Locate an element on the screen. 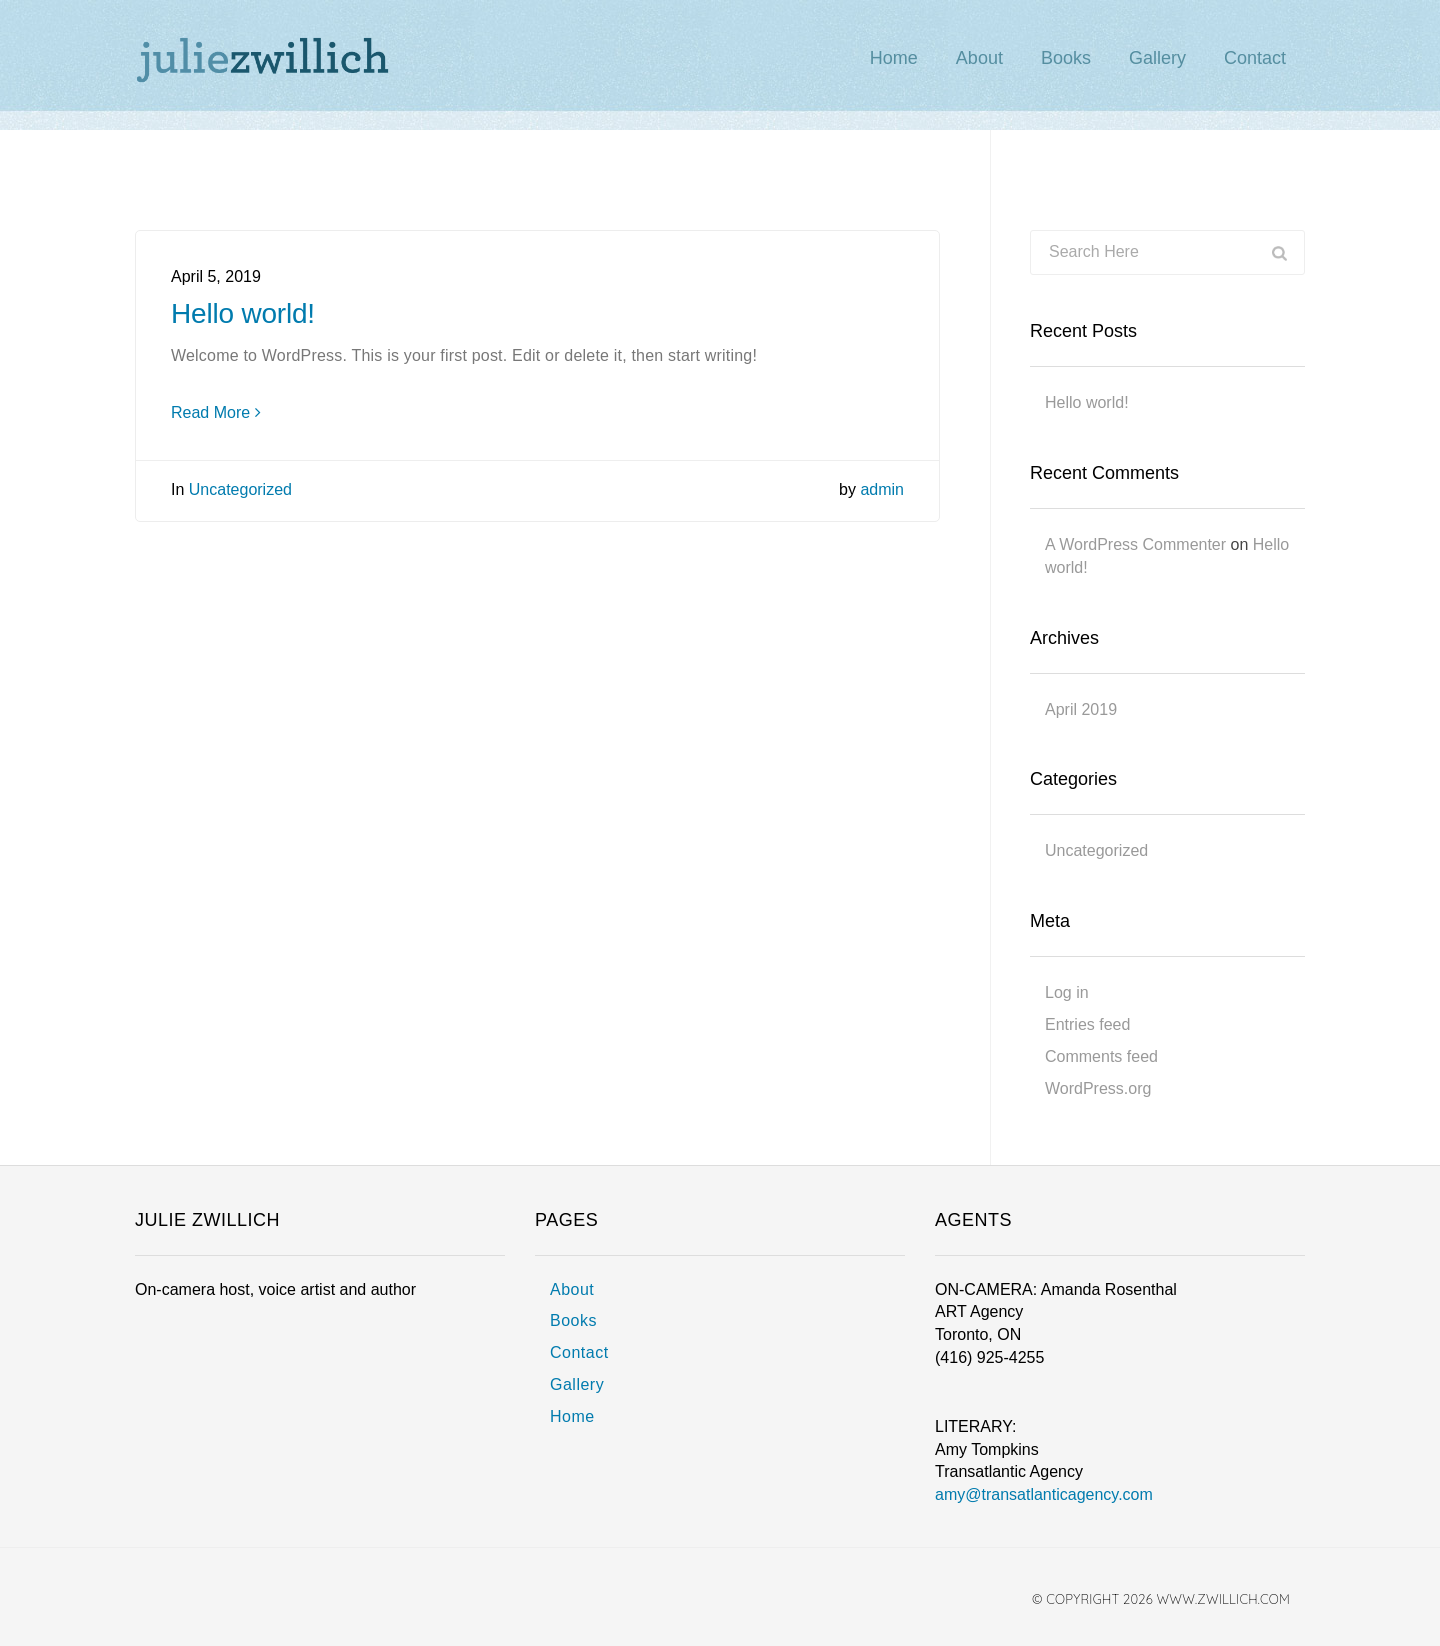 The image size is (1440, 1646). Contact is located at coordinates (579, 1352).